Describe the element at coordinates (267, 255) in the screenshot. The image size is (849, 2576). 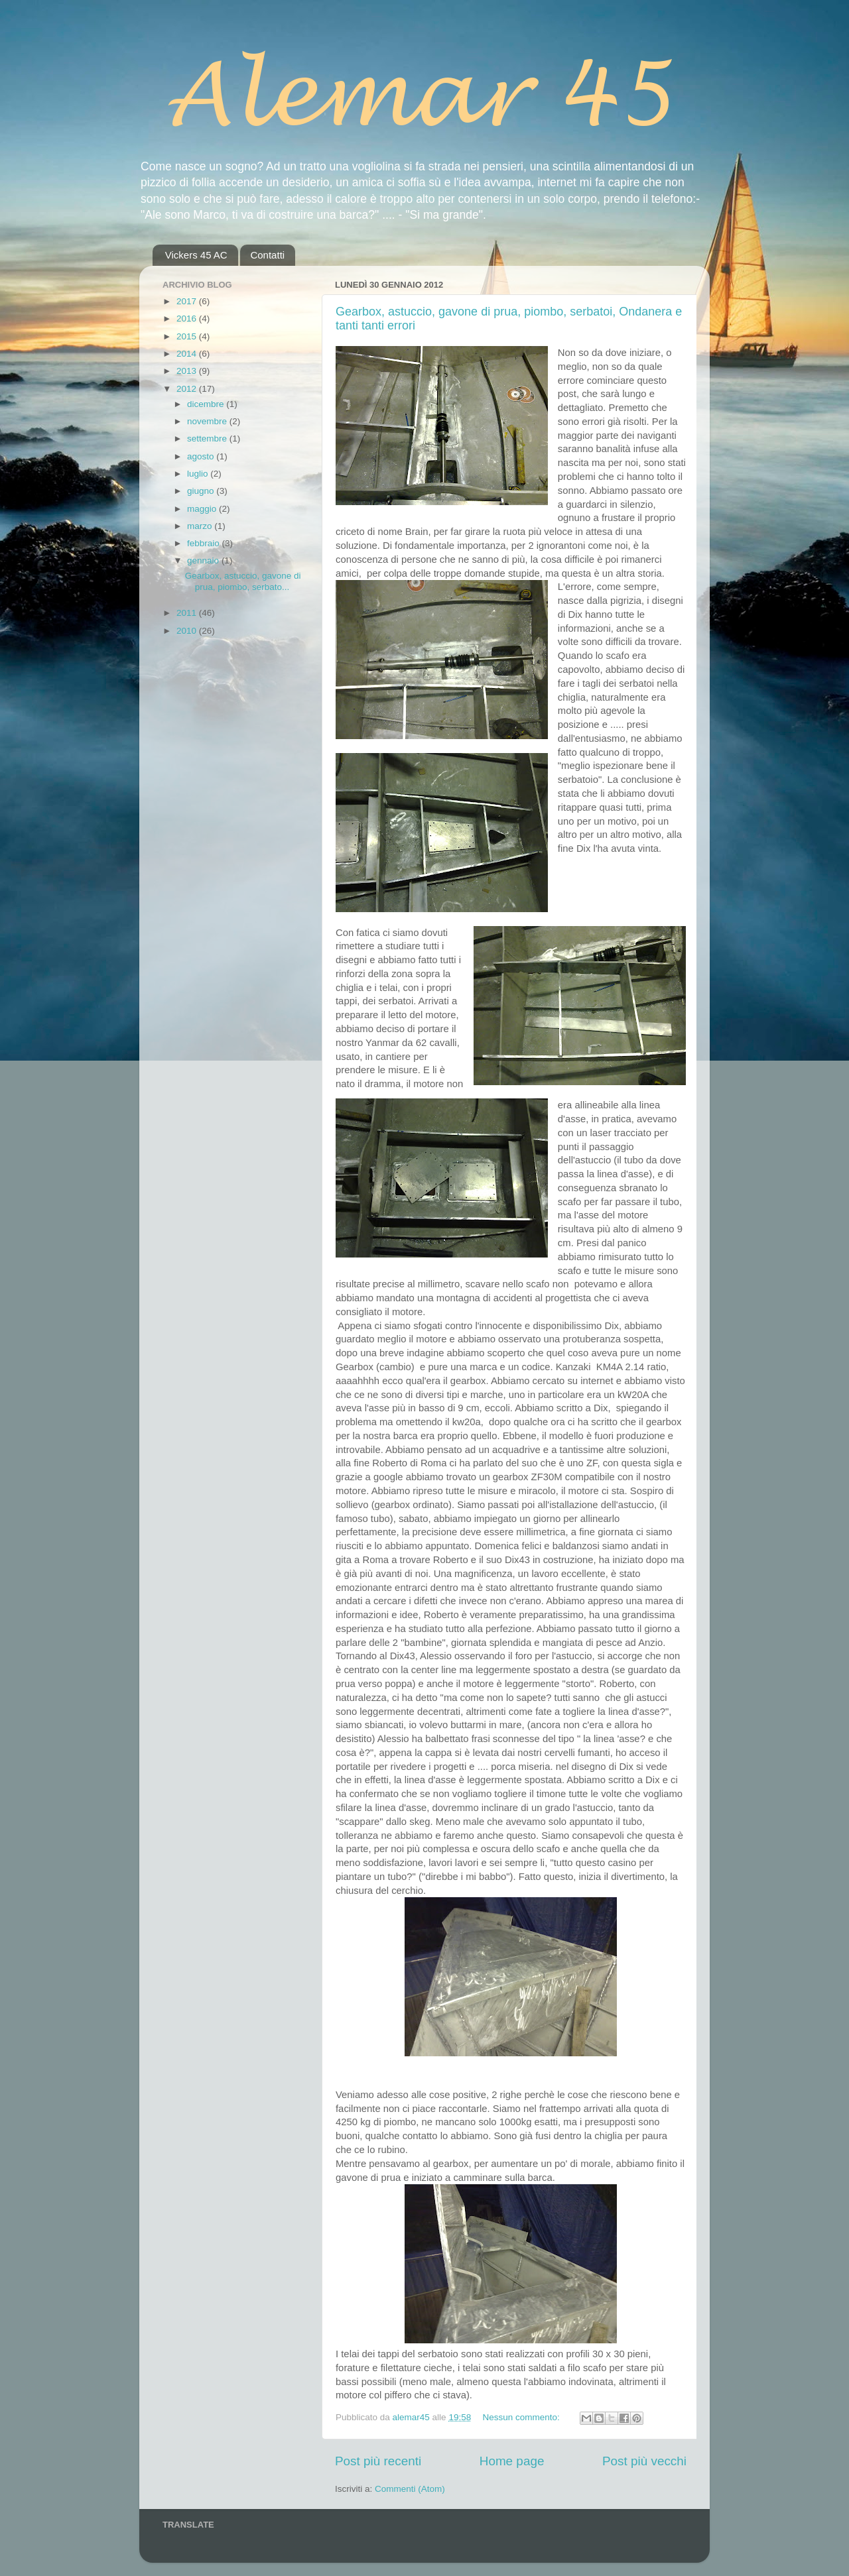
I see `Contatti` at that location.